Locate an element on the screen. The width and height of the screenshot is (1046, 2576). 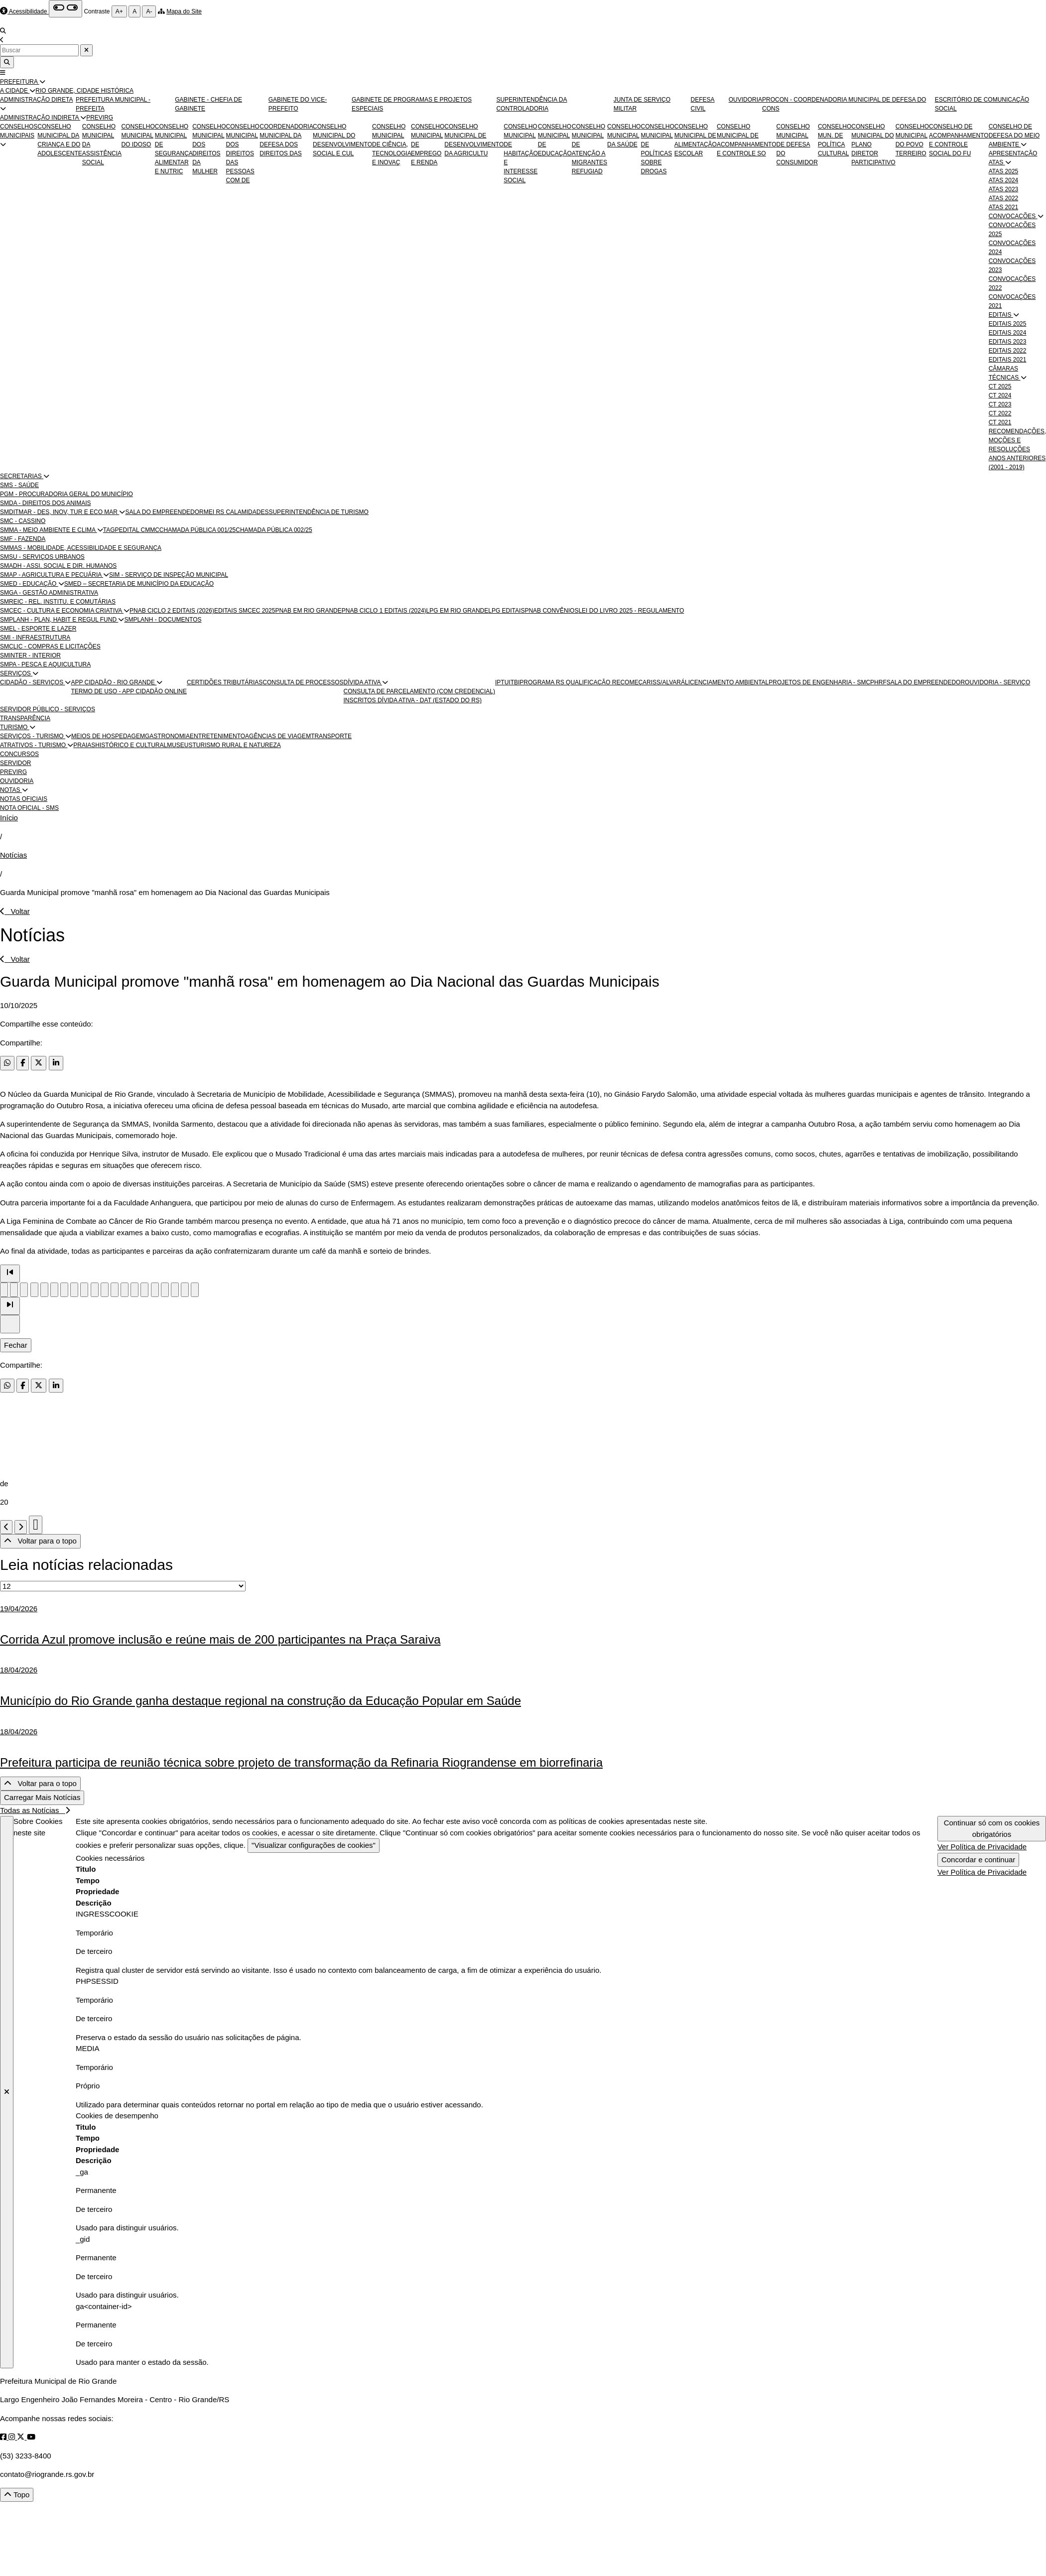
"Visualizar configurações de cookies" is located at coordinates (314, 1845).